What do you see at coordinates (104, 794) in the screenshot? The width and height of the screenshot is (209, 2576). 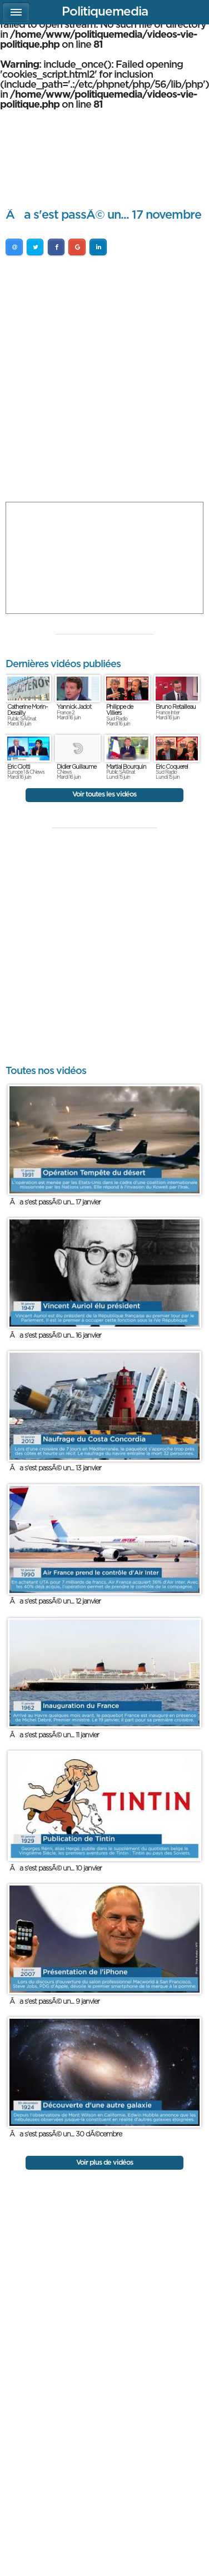 I see `Voir toutes les vidéos` at bounding box center [104, 794].